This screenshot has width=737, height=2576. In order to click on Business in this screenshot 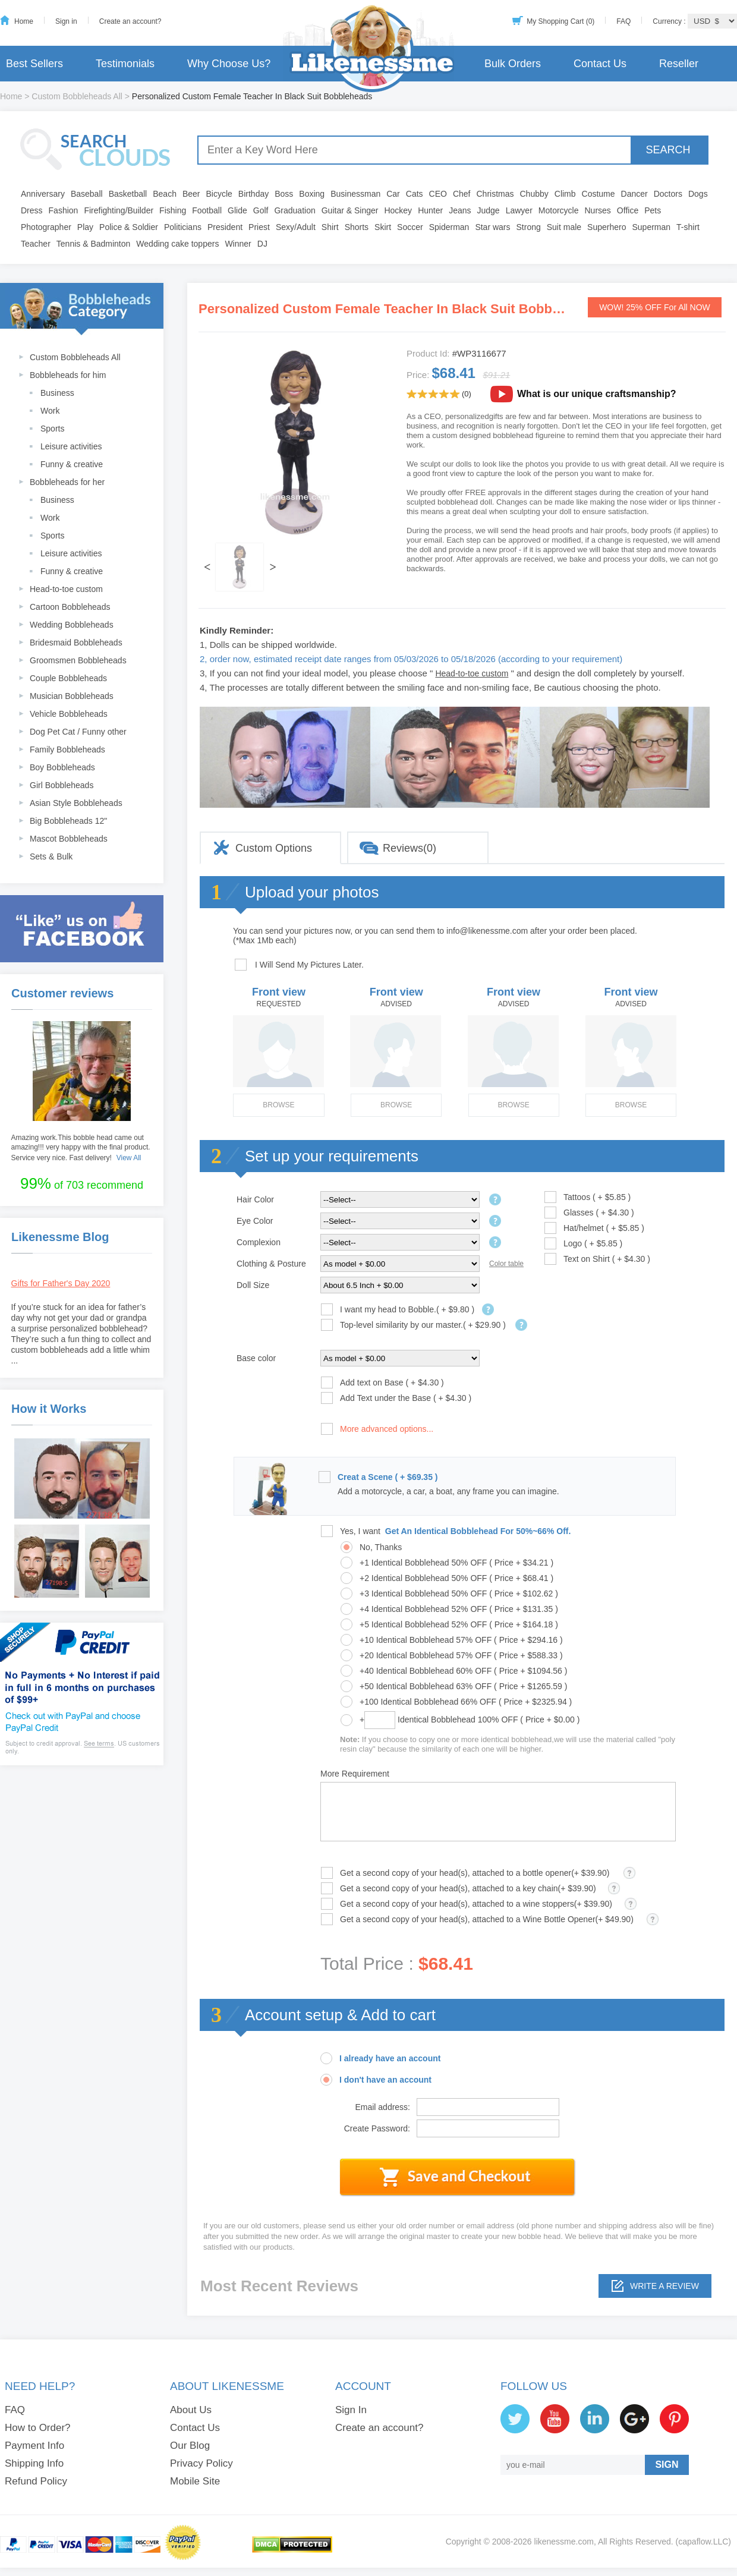, I will do `click(57, 393)`.